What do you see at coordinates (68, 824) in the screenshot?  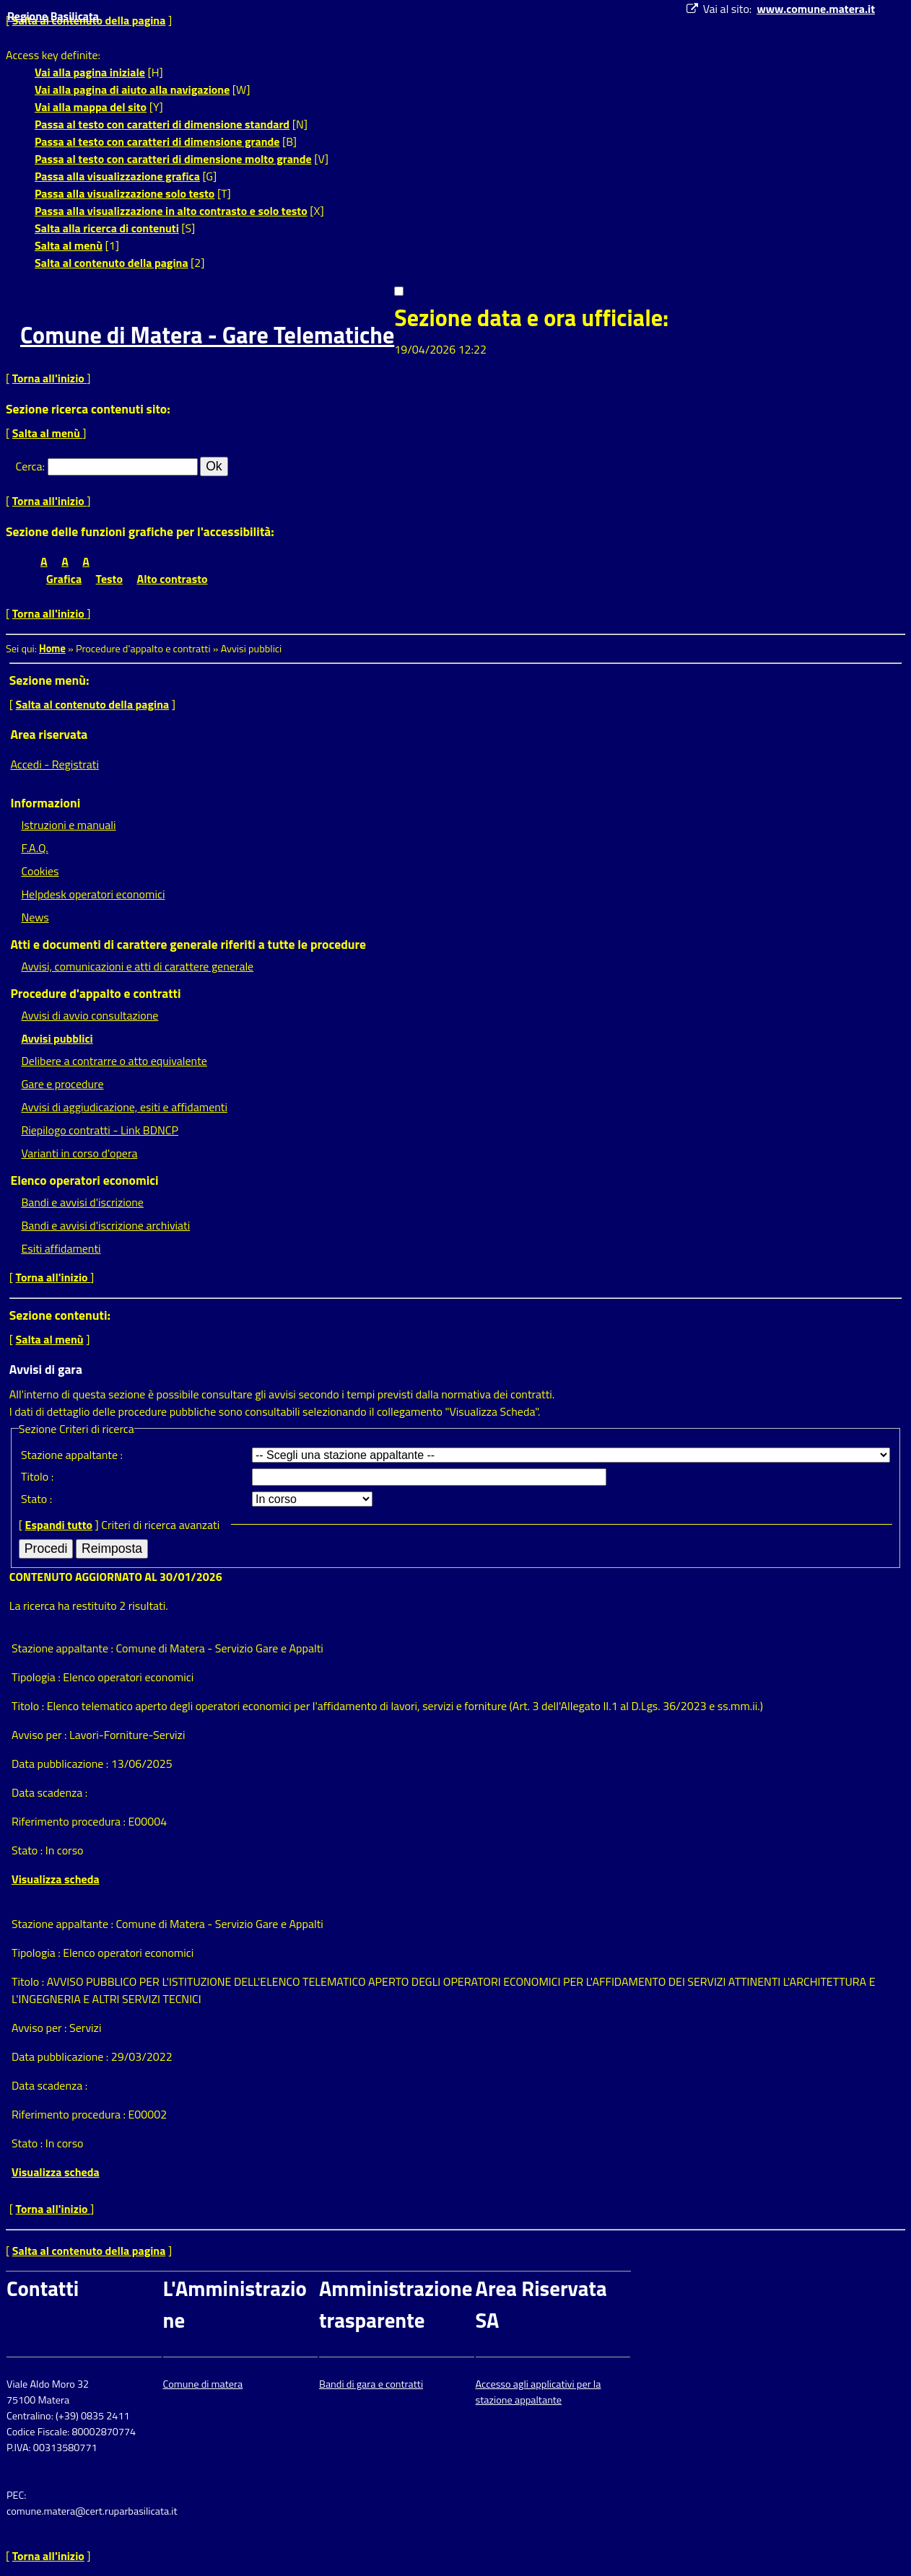 I see `Istruzioni e manuali` at bounding box center [68, 824].